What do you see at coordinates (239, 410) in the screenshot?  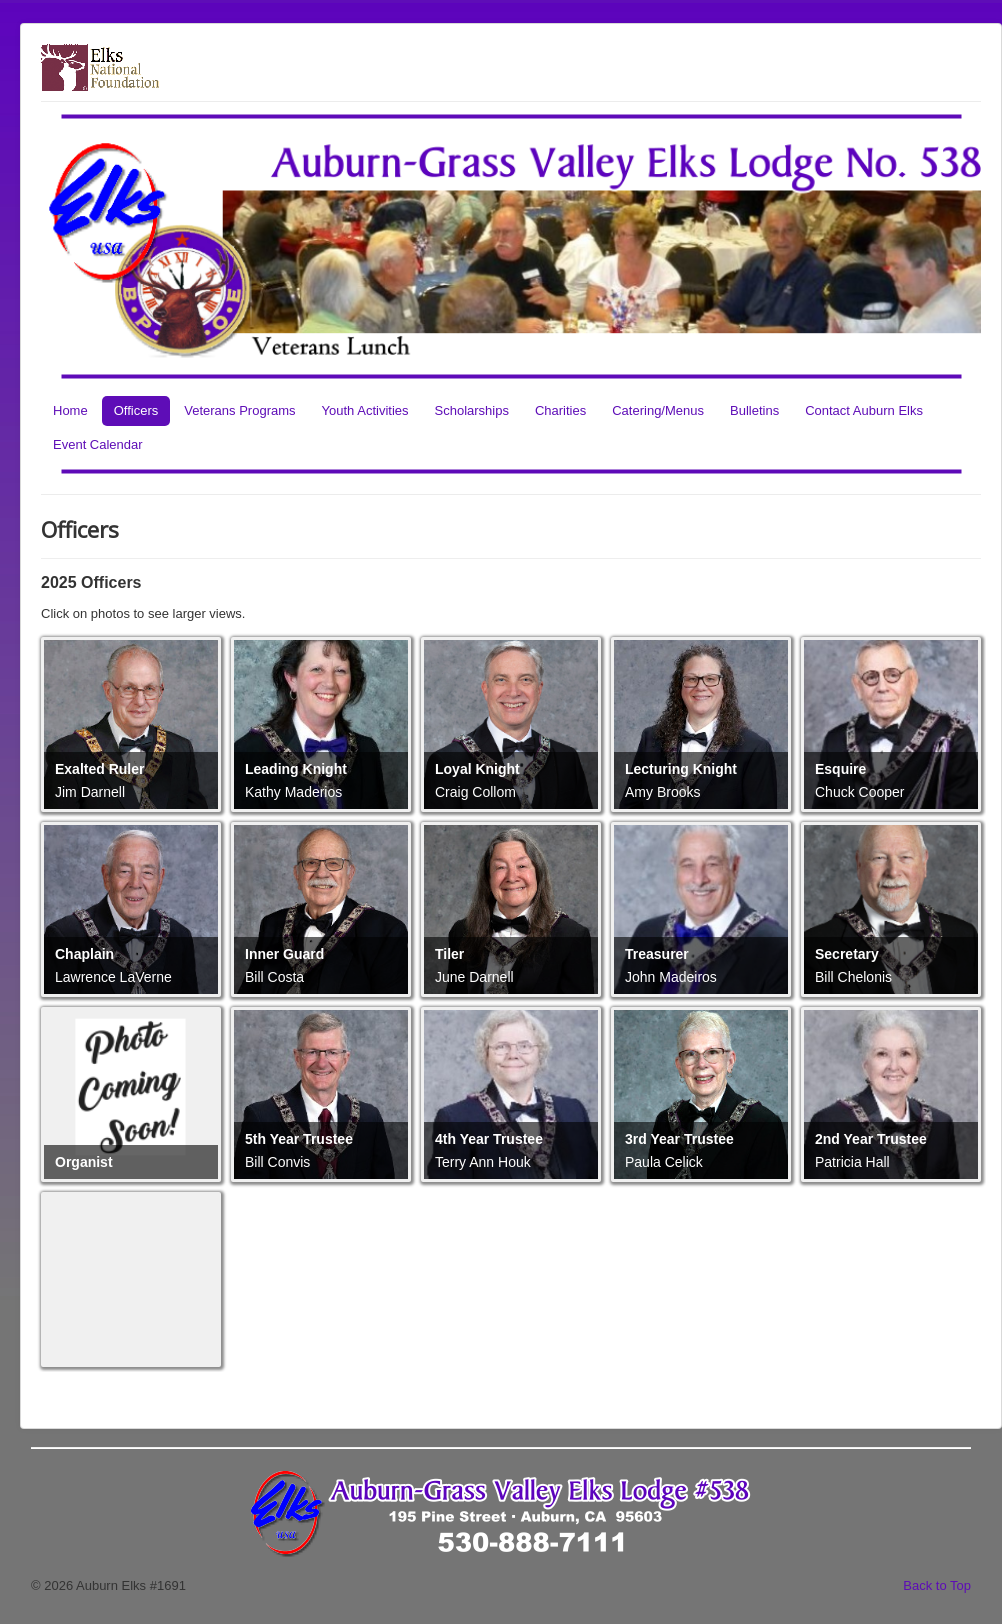 I see `Veterans Programs` at bounding box center [239, 410].